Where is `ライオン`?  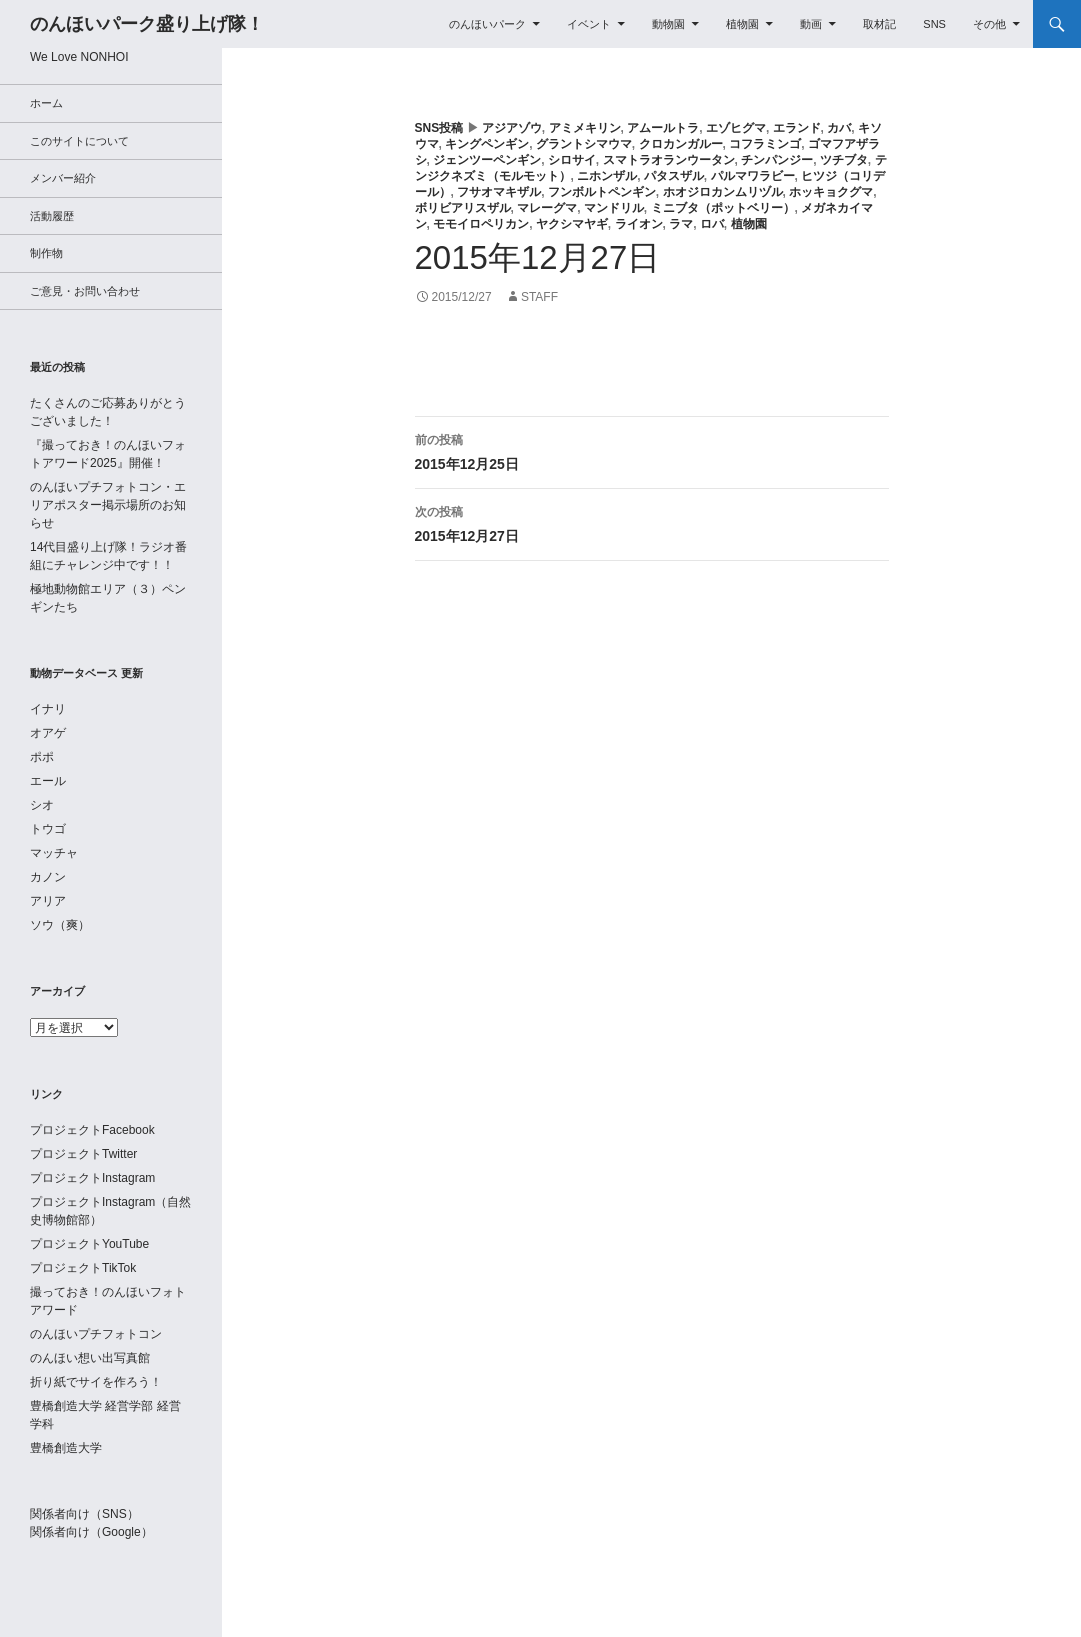
ライオン is located at coordinates (639, 224).